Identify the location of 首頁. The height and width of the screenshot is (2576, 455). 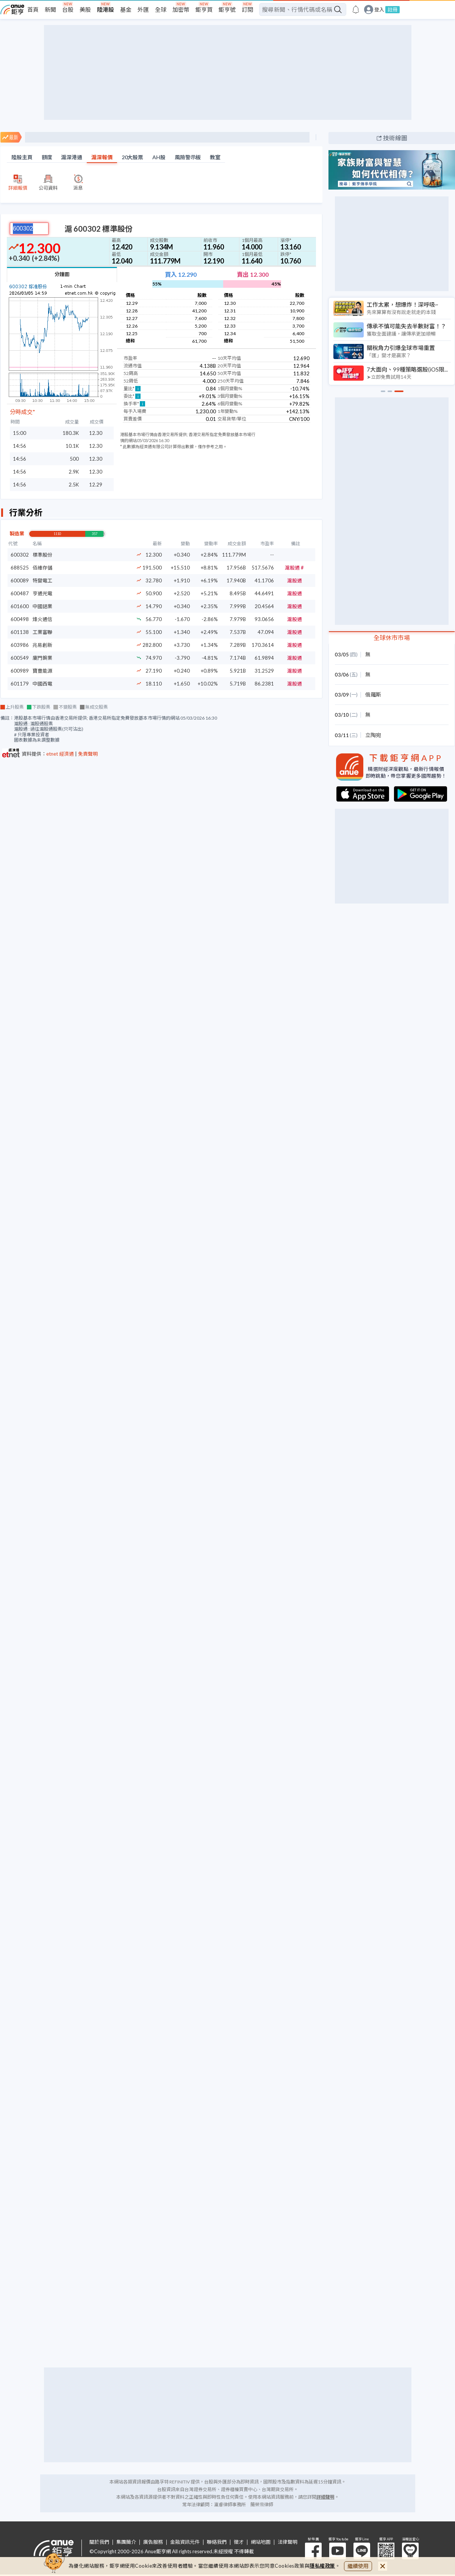
(33, 9).